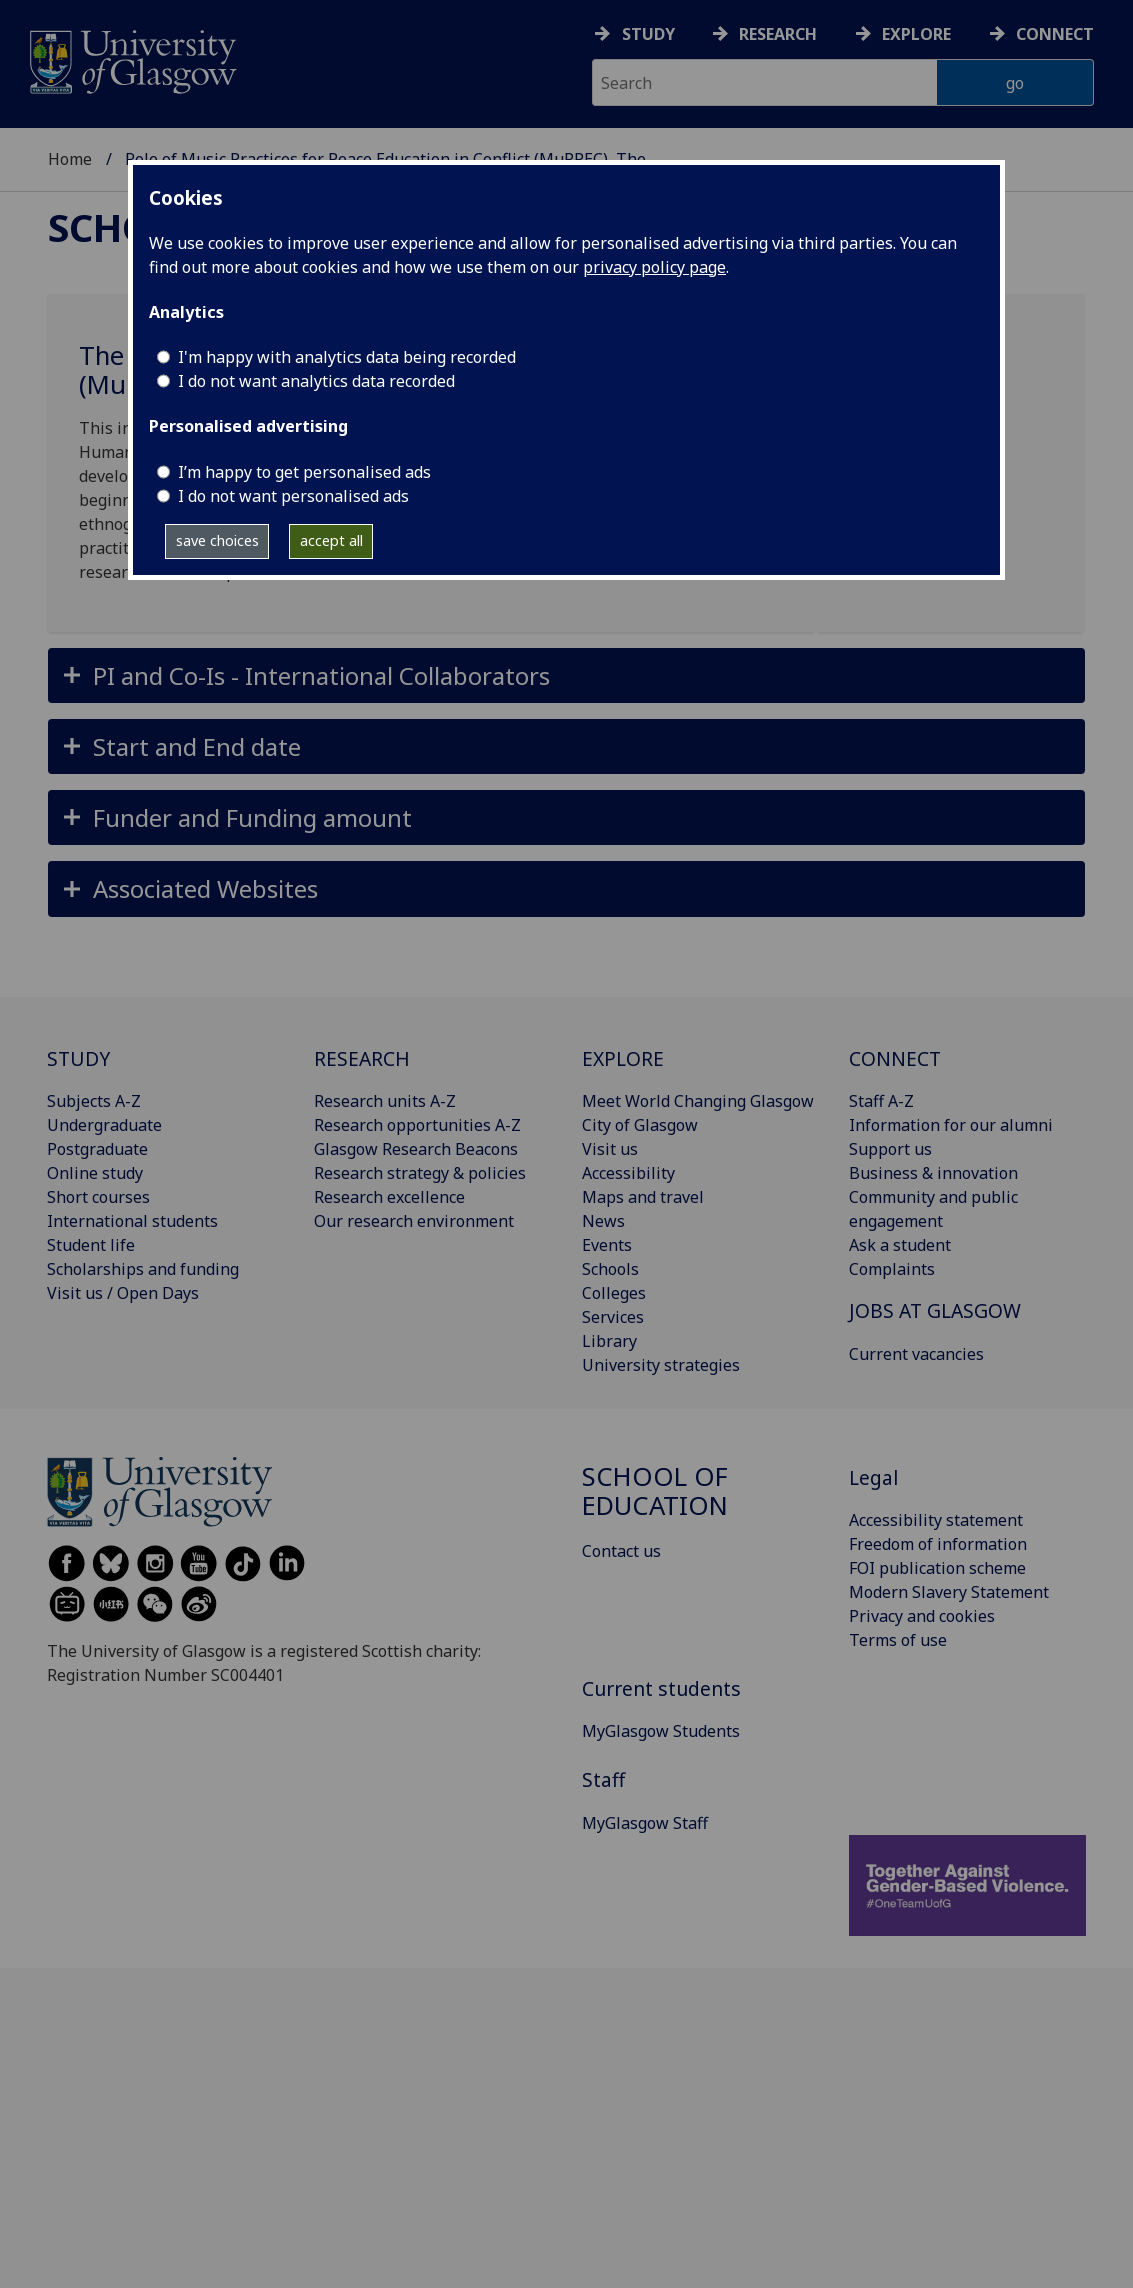 The height and width of the screenshot is (2288, 1133). What do you see at coordinates (217, 540) in the screenshot?
I see `save choices` at bounding box center [217, 540].